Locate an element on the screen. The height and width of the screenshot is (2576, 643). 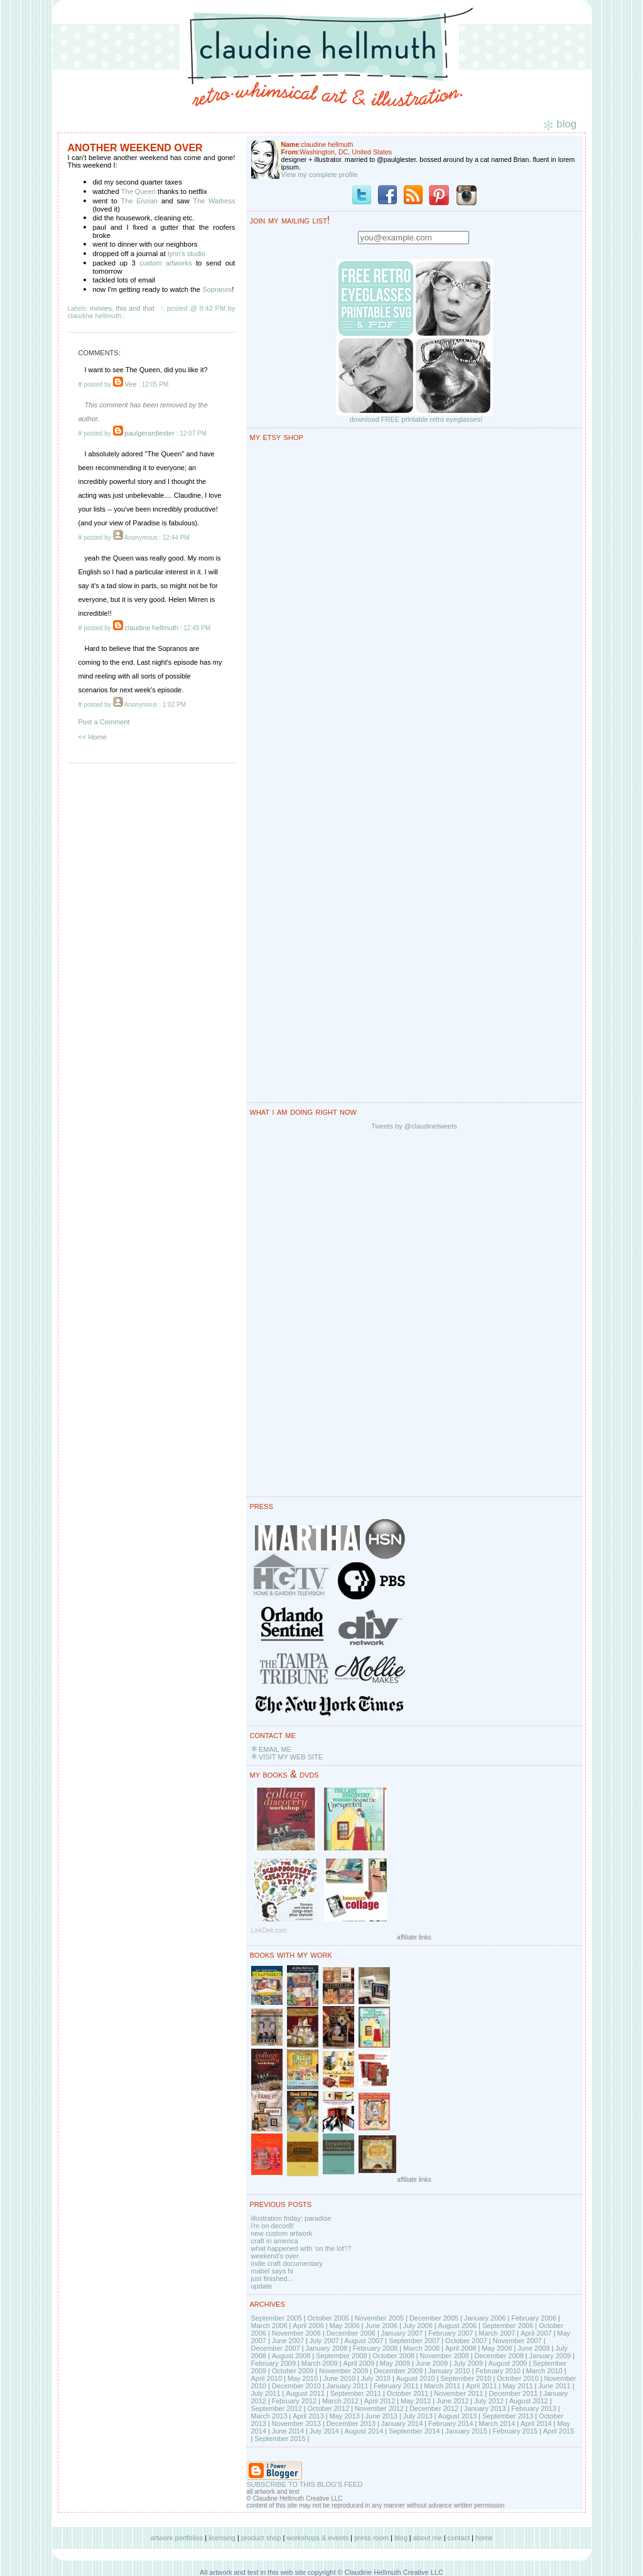
craft in america is located at coordinates (274, 2241).